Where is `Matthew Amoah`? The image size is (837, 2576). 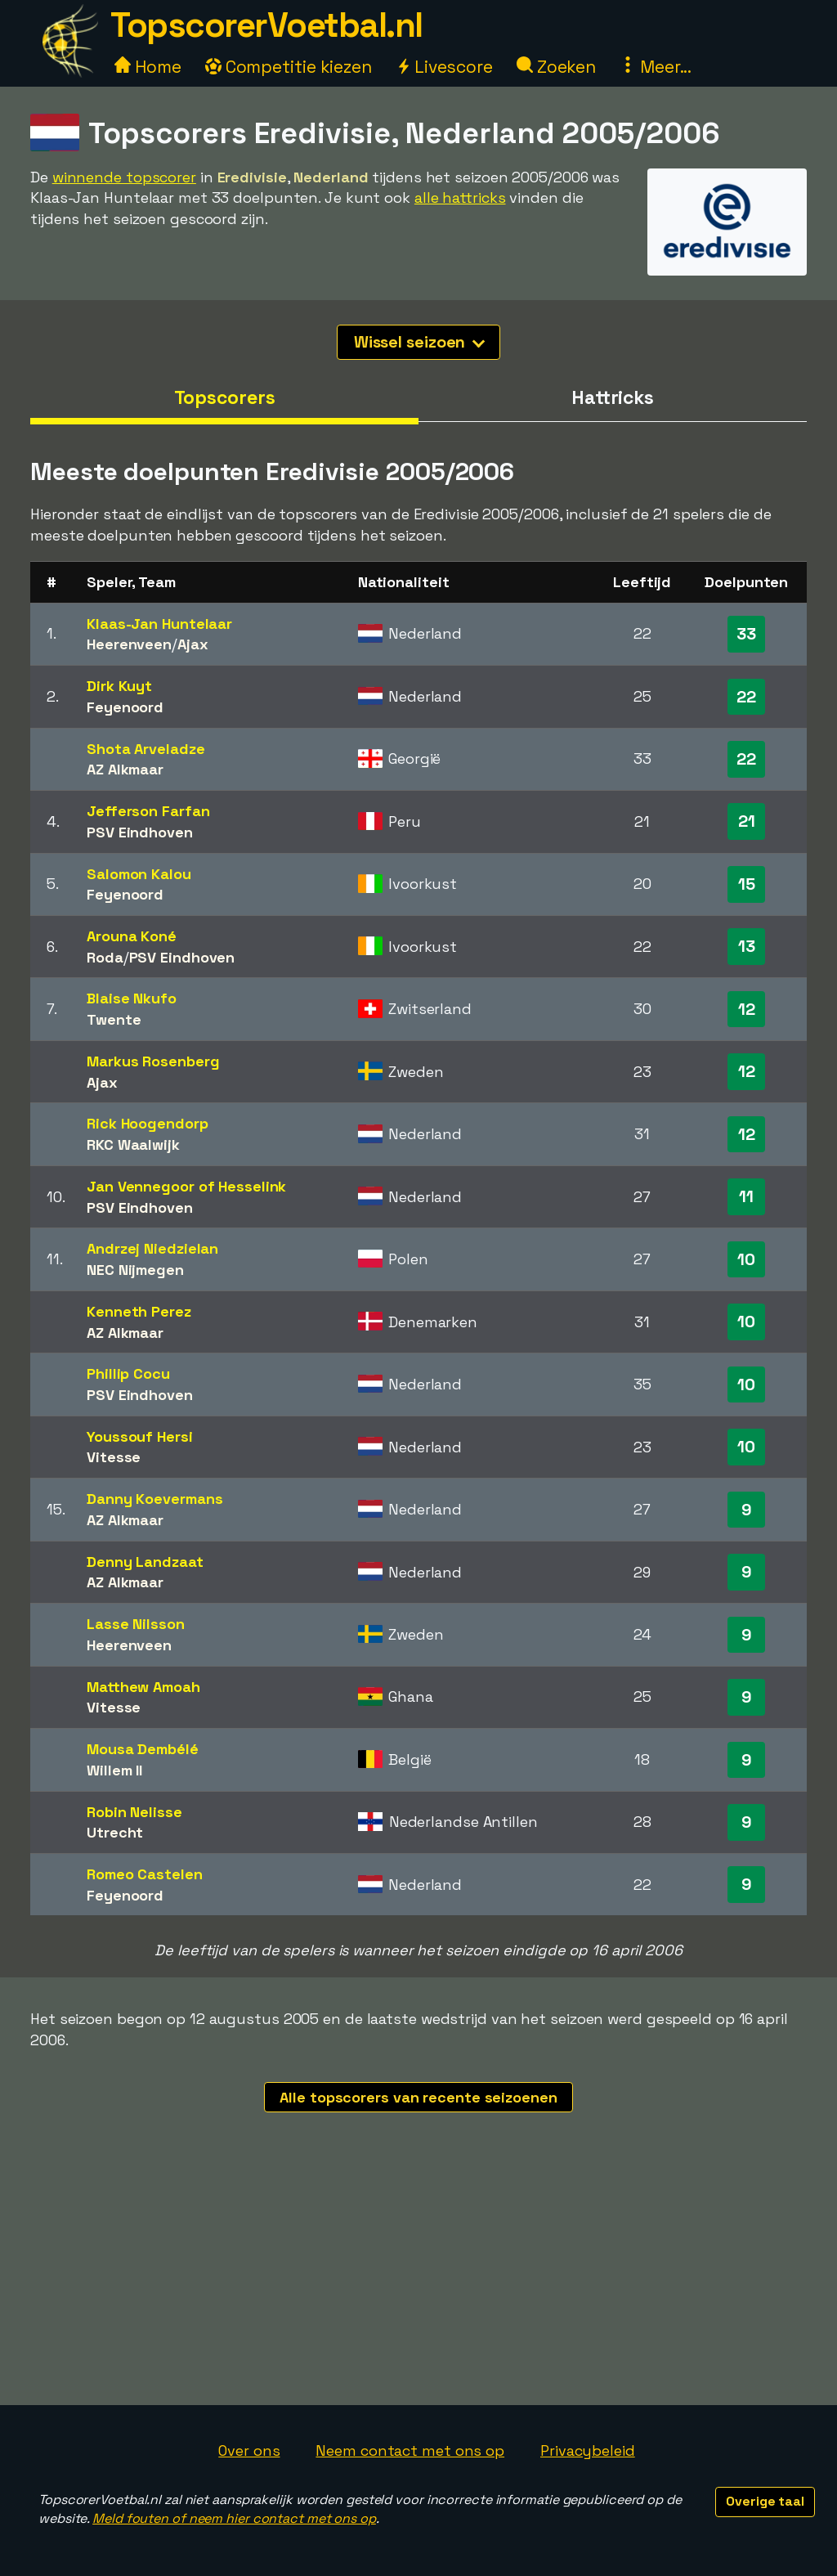 Matthew Amoah is located at coordinates (143, 1686).